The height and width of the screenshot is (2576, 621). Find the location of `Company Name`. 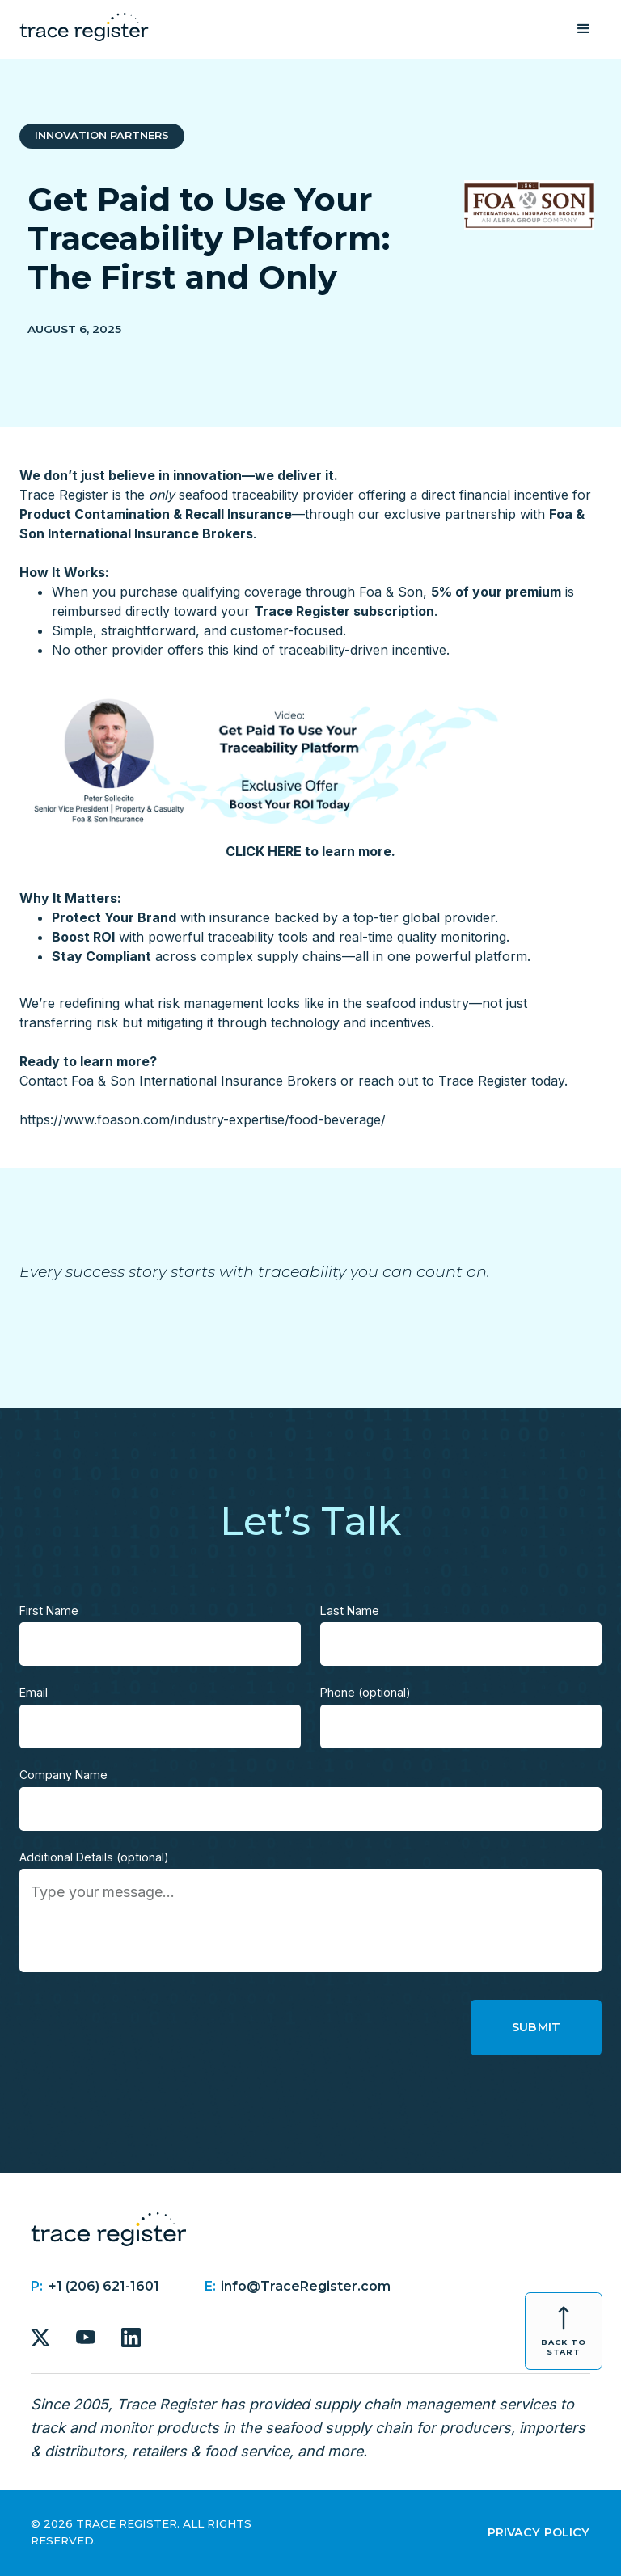

Company Name is located at coordinates (63, 1774).